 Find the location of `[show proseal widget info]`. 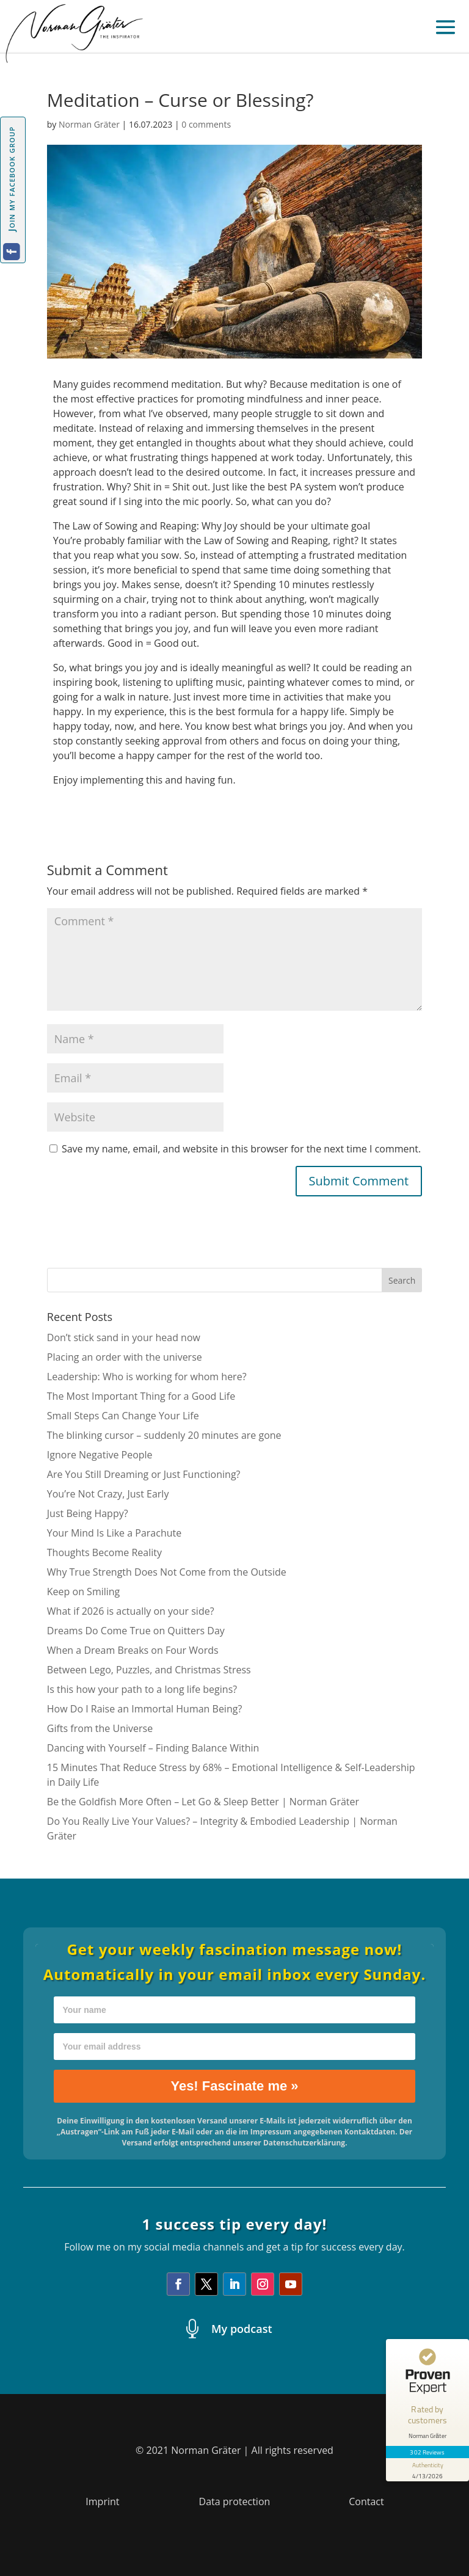

[show proseal widget info] is located at coordinates (427, 2469).